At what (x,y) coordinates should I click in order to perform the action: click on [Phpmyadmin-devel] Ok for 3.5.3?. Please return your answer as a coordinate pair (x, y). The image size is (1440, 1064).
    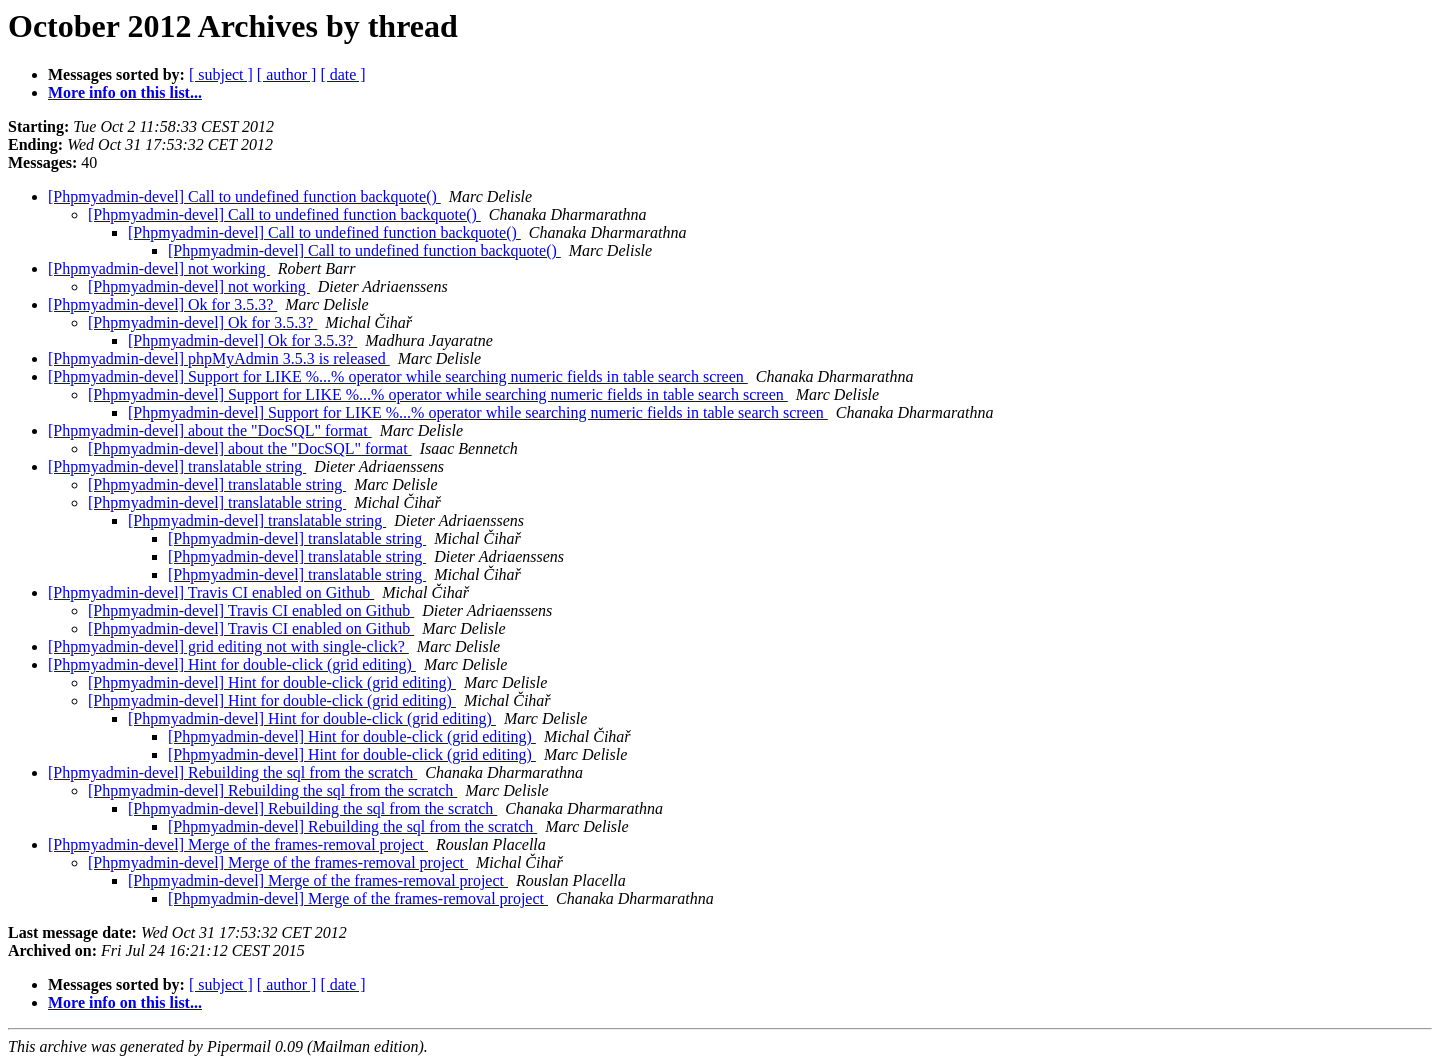
    Looking at the image, I should click on (162, 304).